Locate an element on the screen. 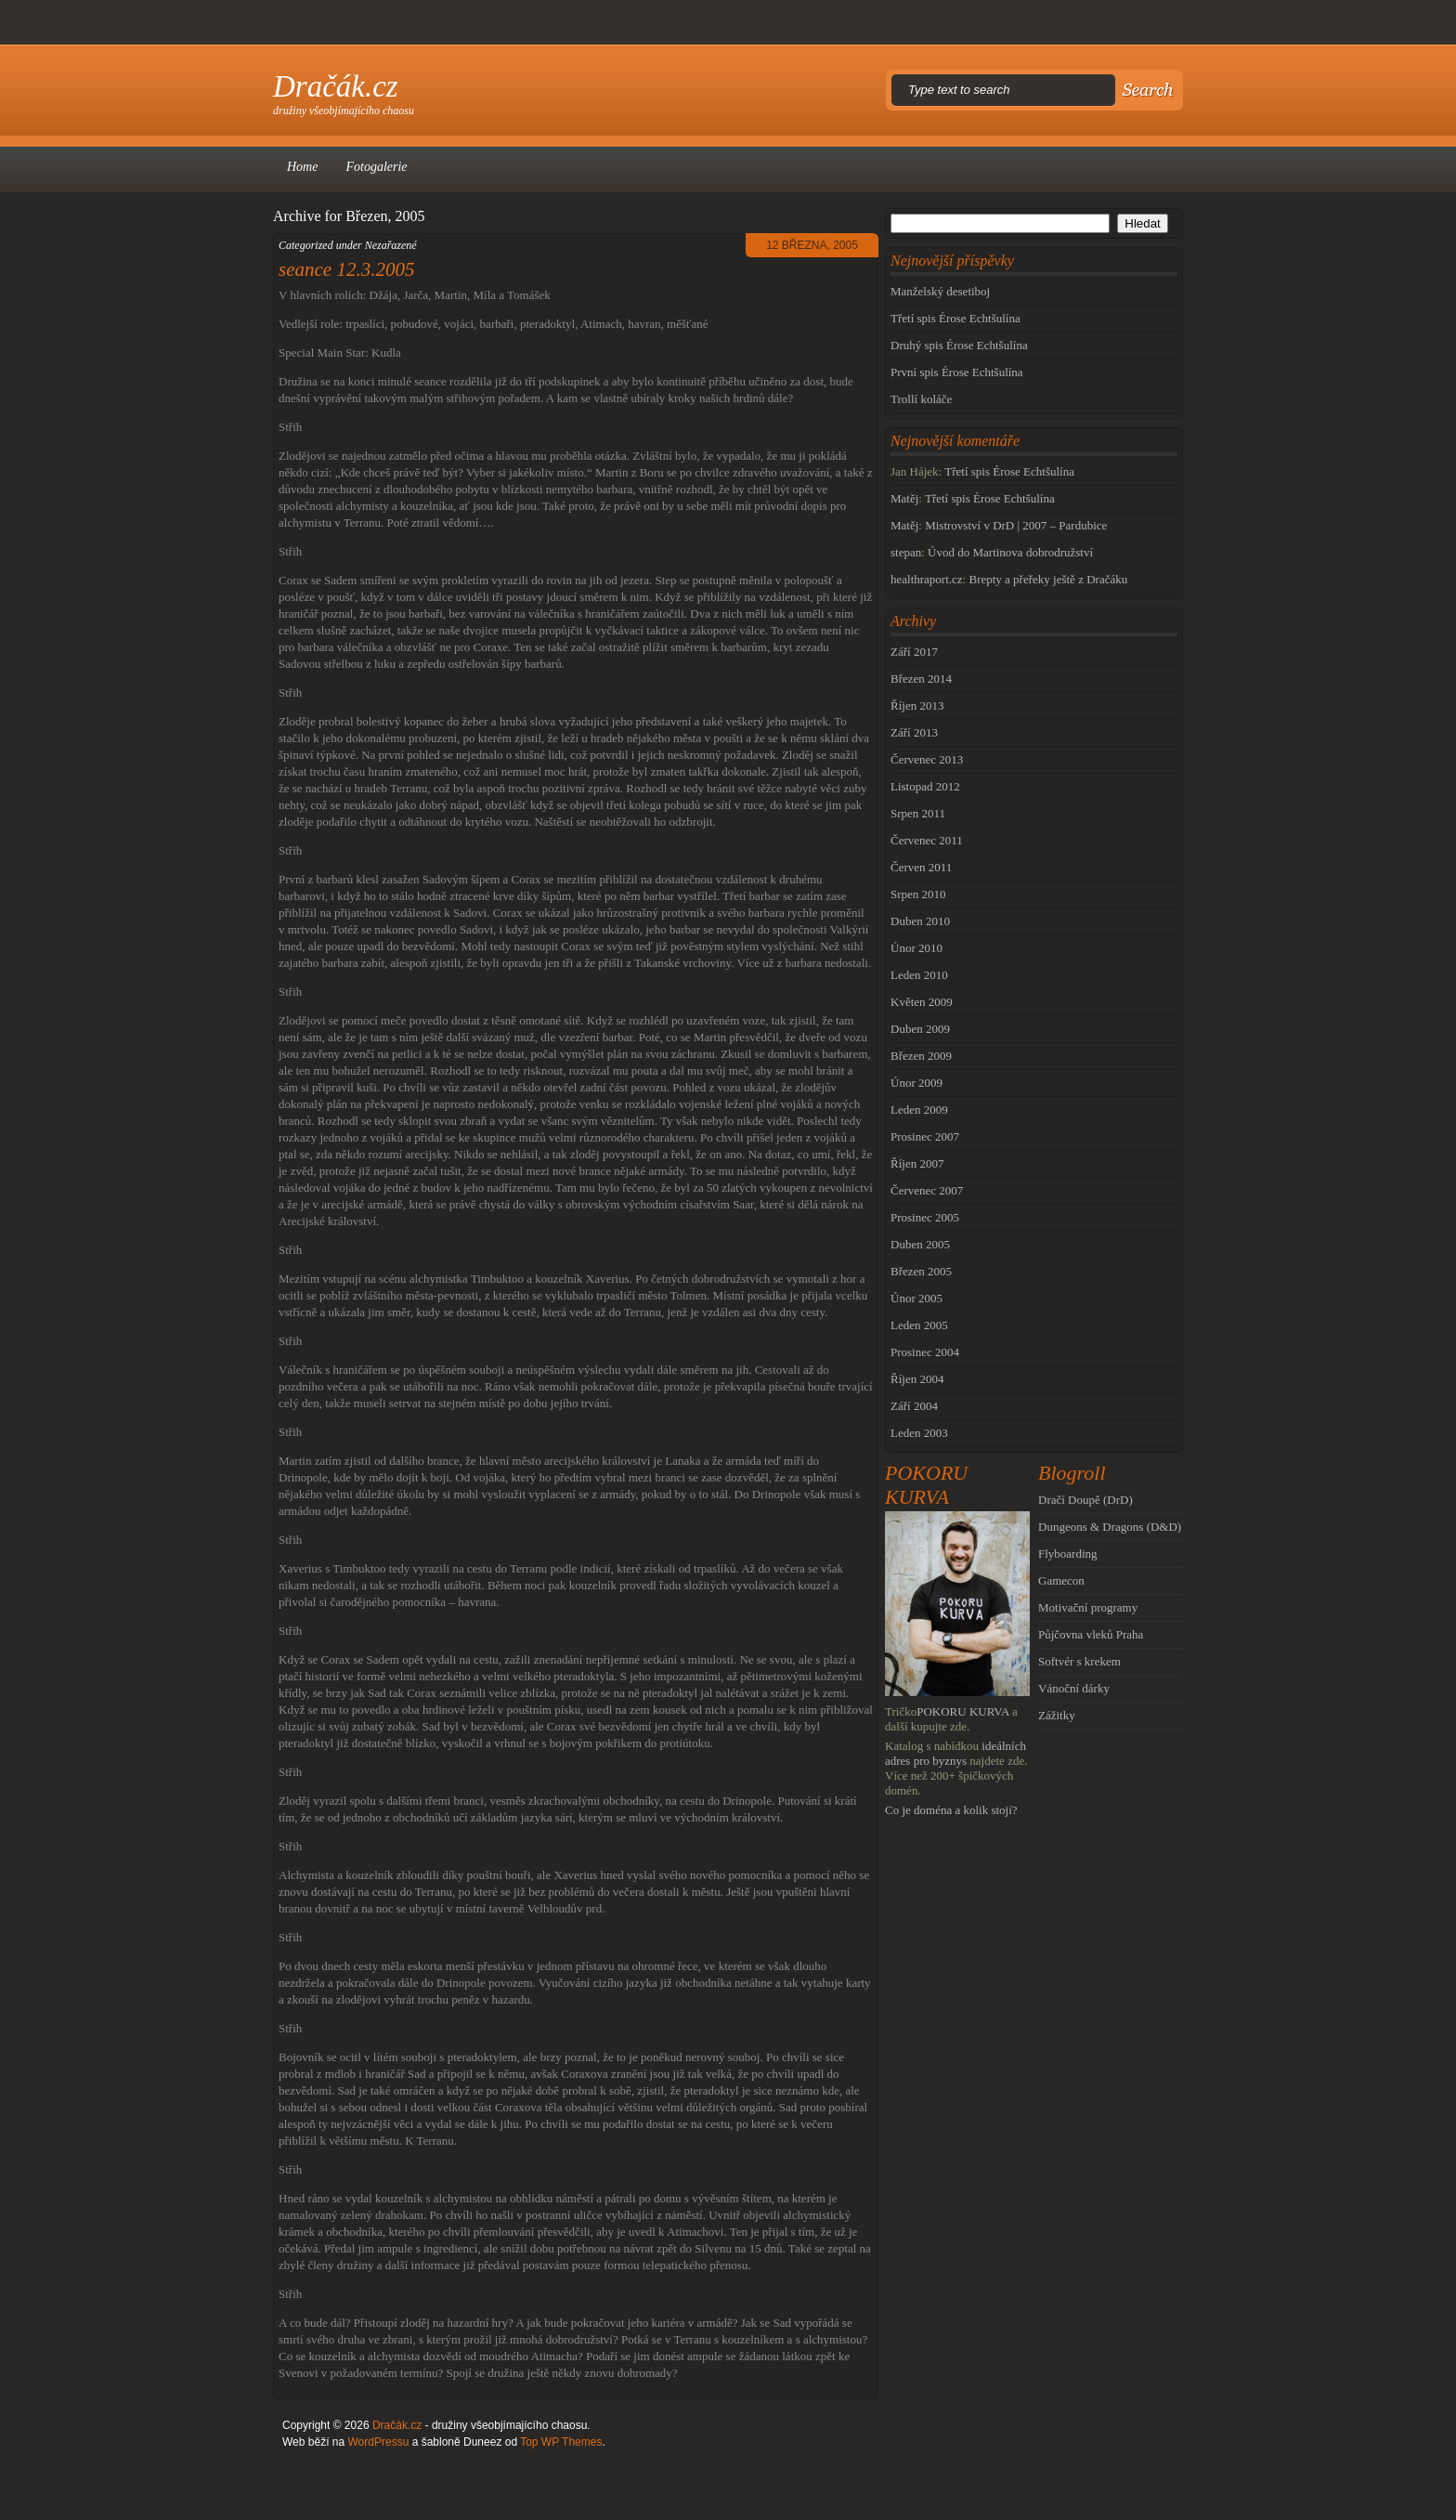 The height and width of the screenshot is (2520, 1456). Manželský desetiboj is located at coordinates (940, 291).